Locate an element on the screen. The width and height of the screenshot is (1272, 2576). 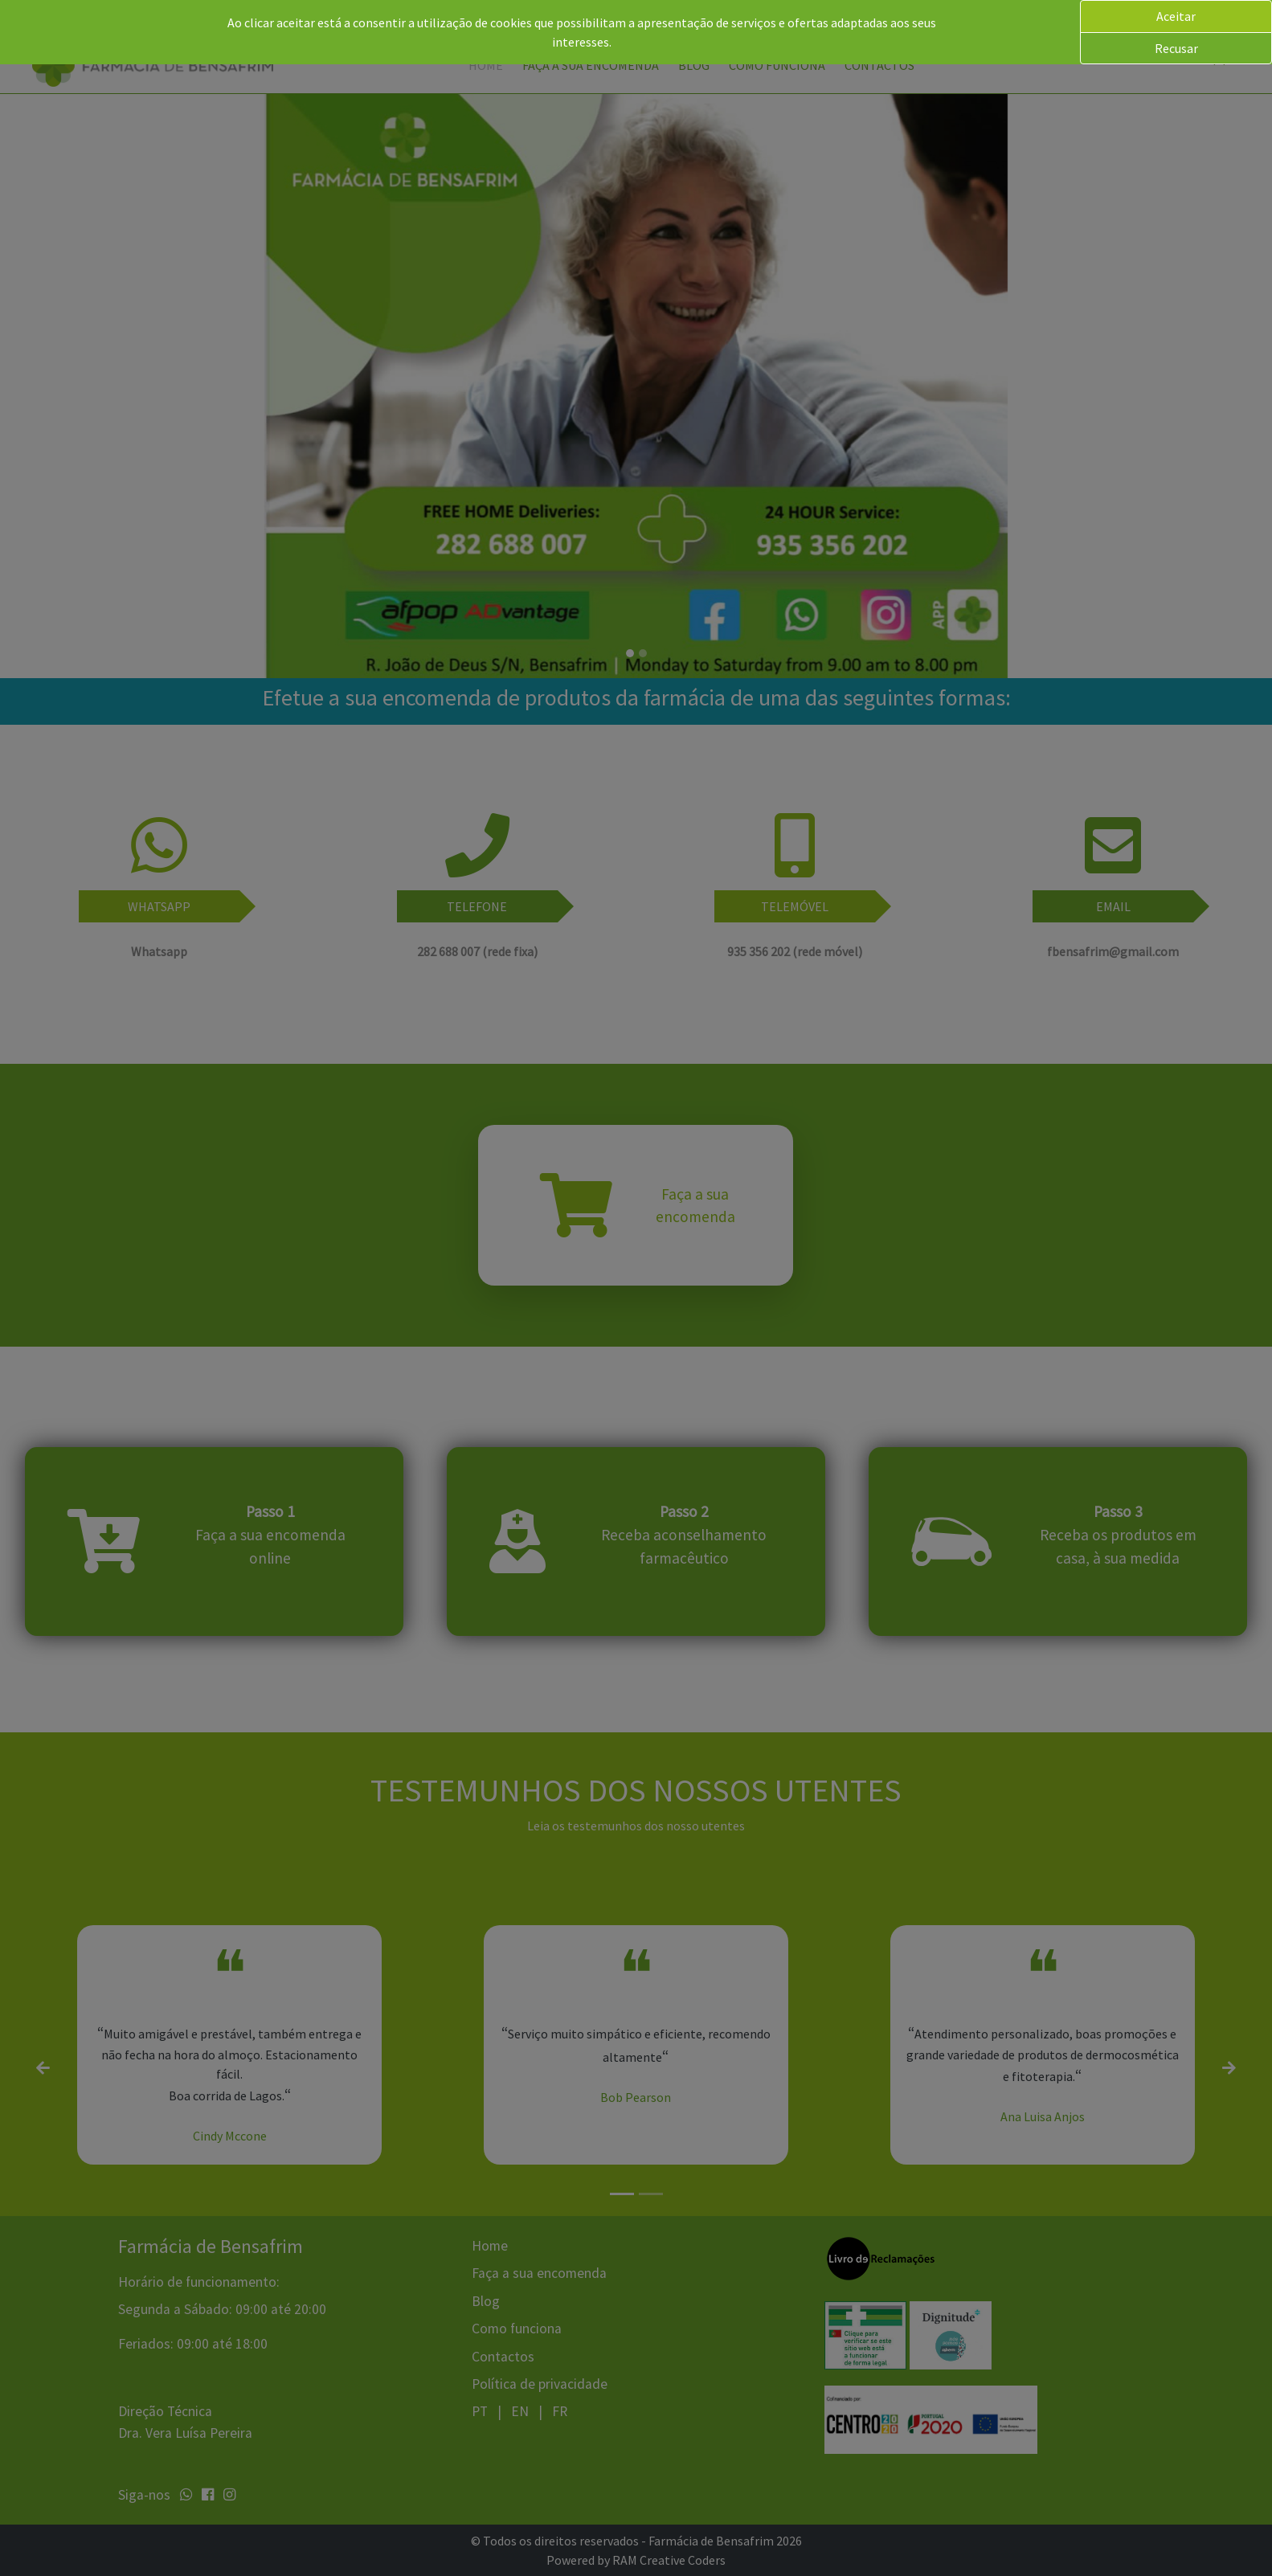
PT is located at coordinates (481, 2411).